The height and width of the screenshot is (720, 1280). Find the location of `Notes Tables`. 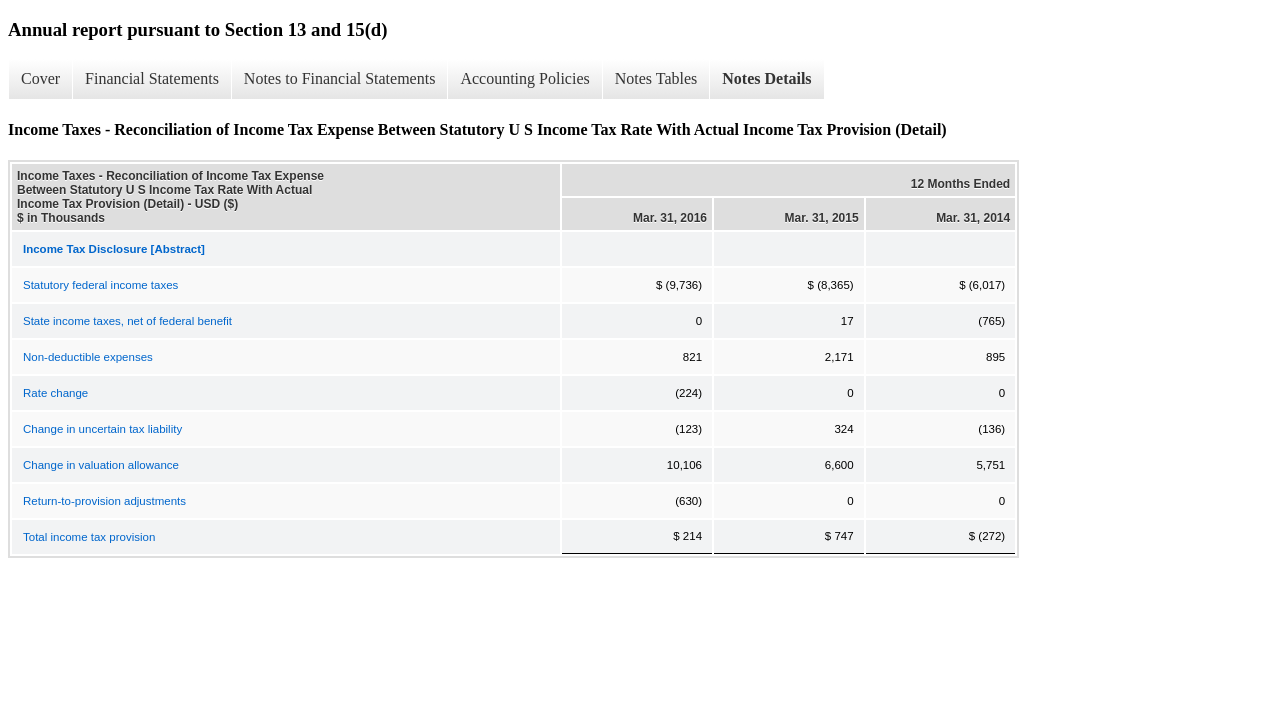

Notes Tables is located at coordinates (656, 78).